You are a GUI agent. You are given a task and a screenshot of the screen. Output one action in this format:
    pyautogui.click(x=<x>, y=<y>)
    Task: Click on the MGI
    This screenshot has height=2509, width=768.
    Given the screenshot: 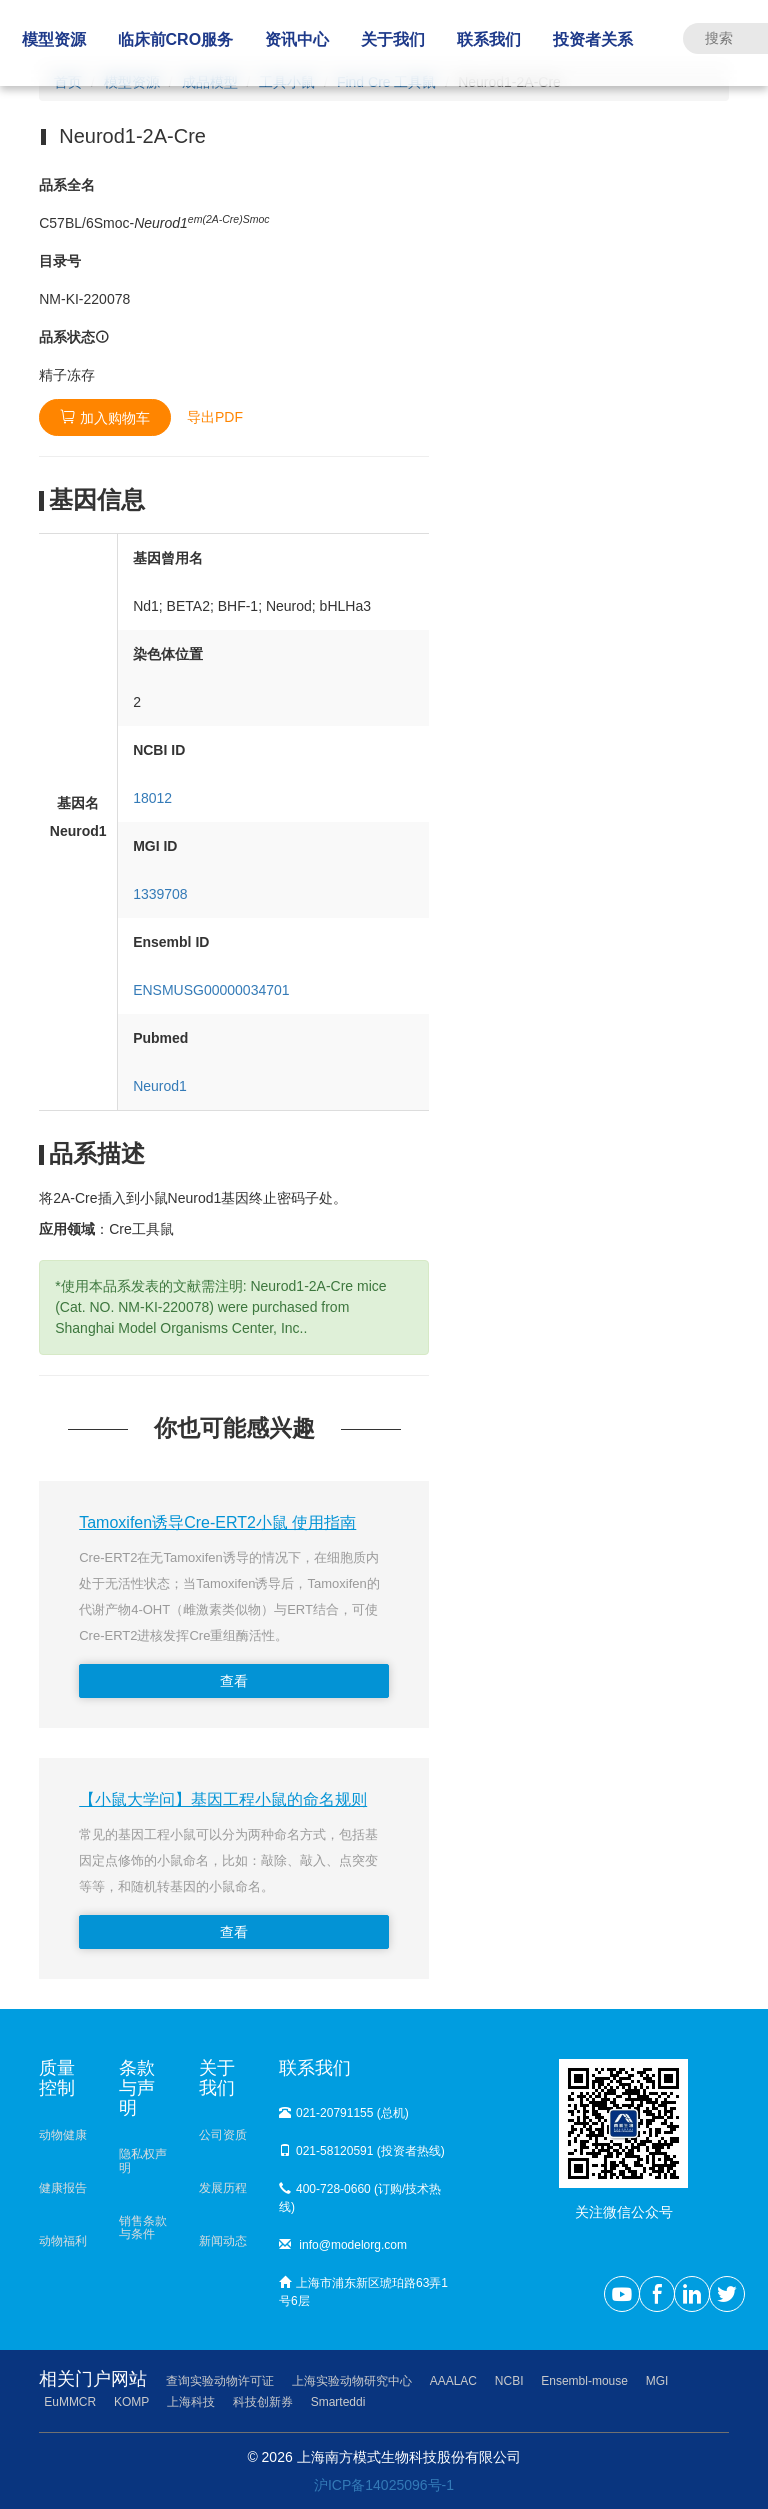 What is the action you would take?
    pyautogui.click(x=657, y=2381)
    